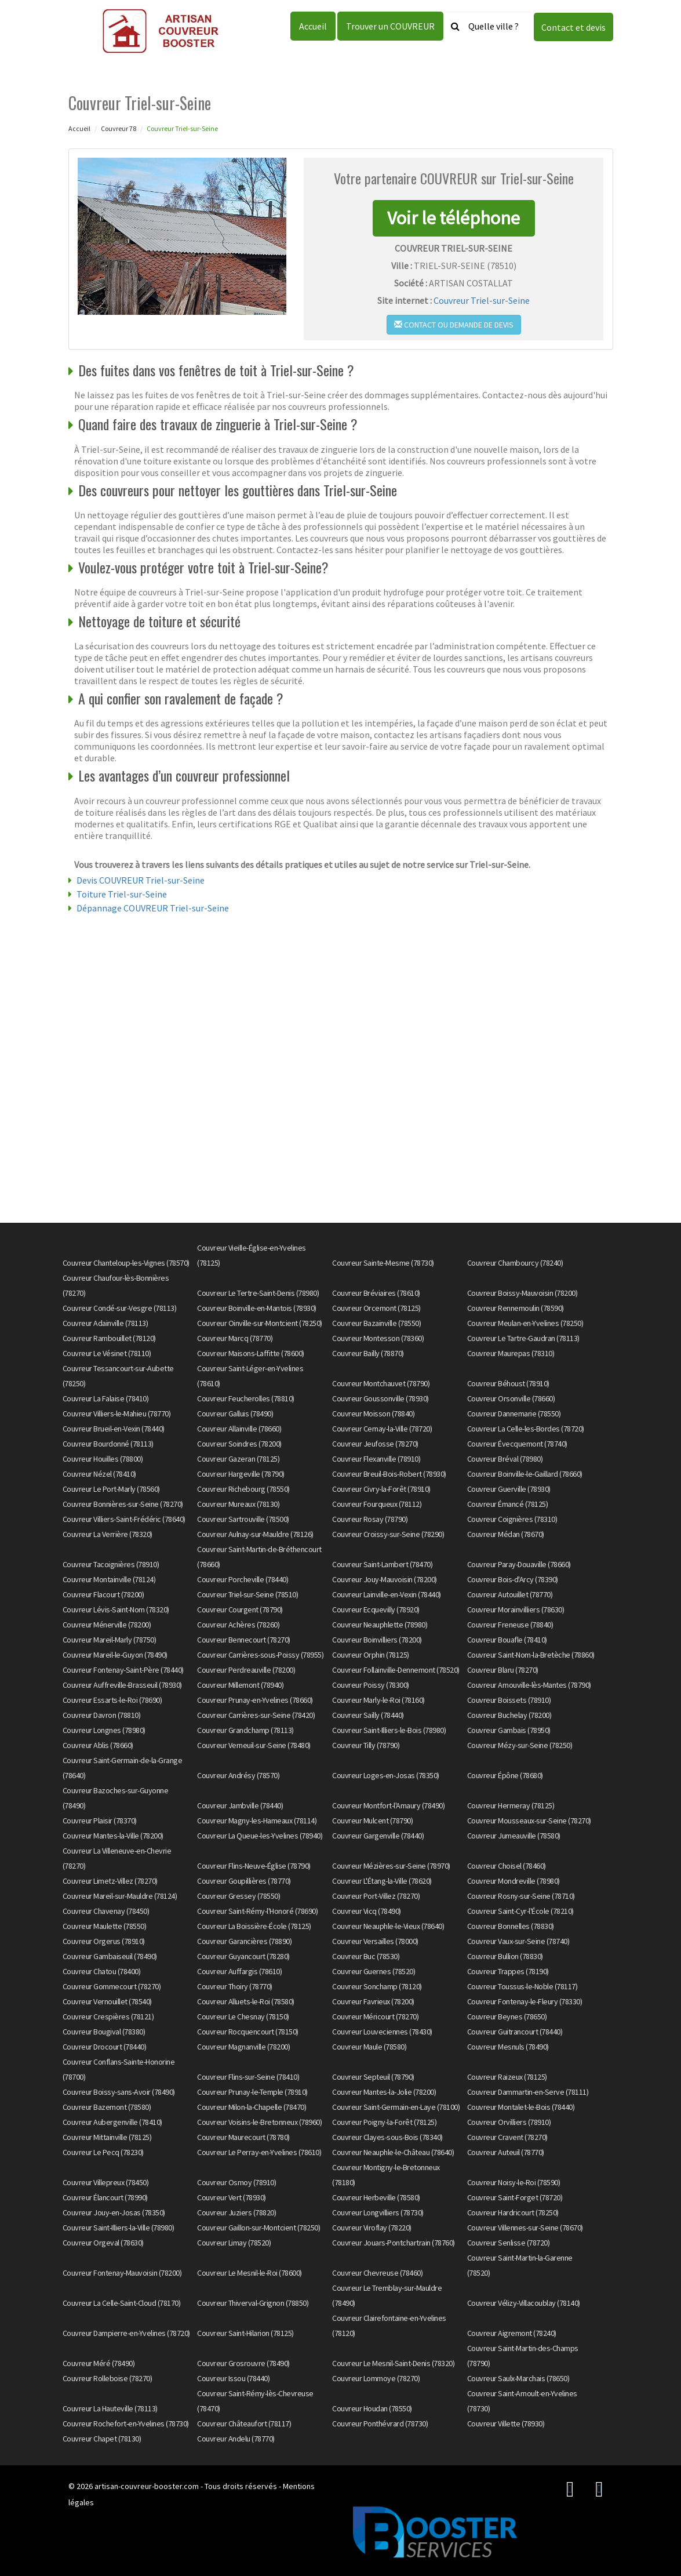 The height and width of the screenshot is (2576, 681). What do you see at coordinates (515, 1263) in the screenshot?
I see `Couvreur Chambourcy (78240)` at bounding box center [515, 1263].